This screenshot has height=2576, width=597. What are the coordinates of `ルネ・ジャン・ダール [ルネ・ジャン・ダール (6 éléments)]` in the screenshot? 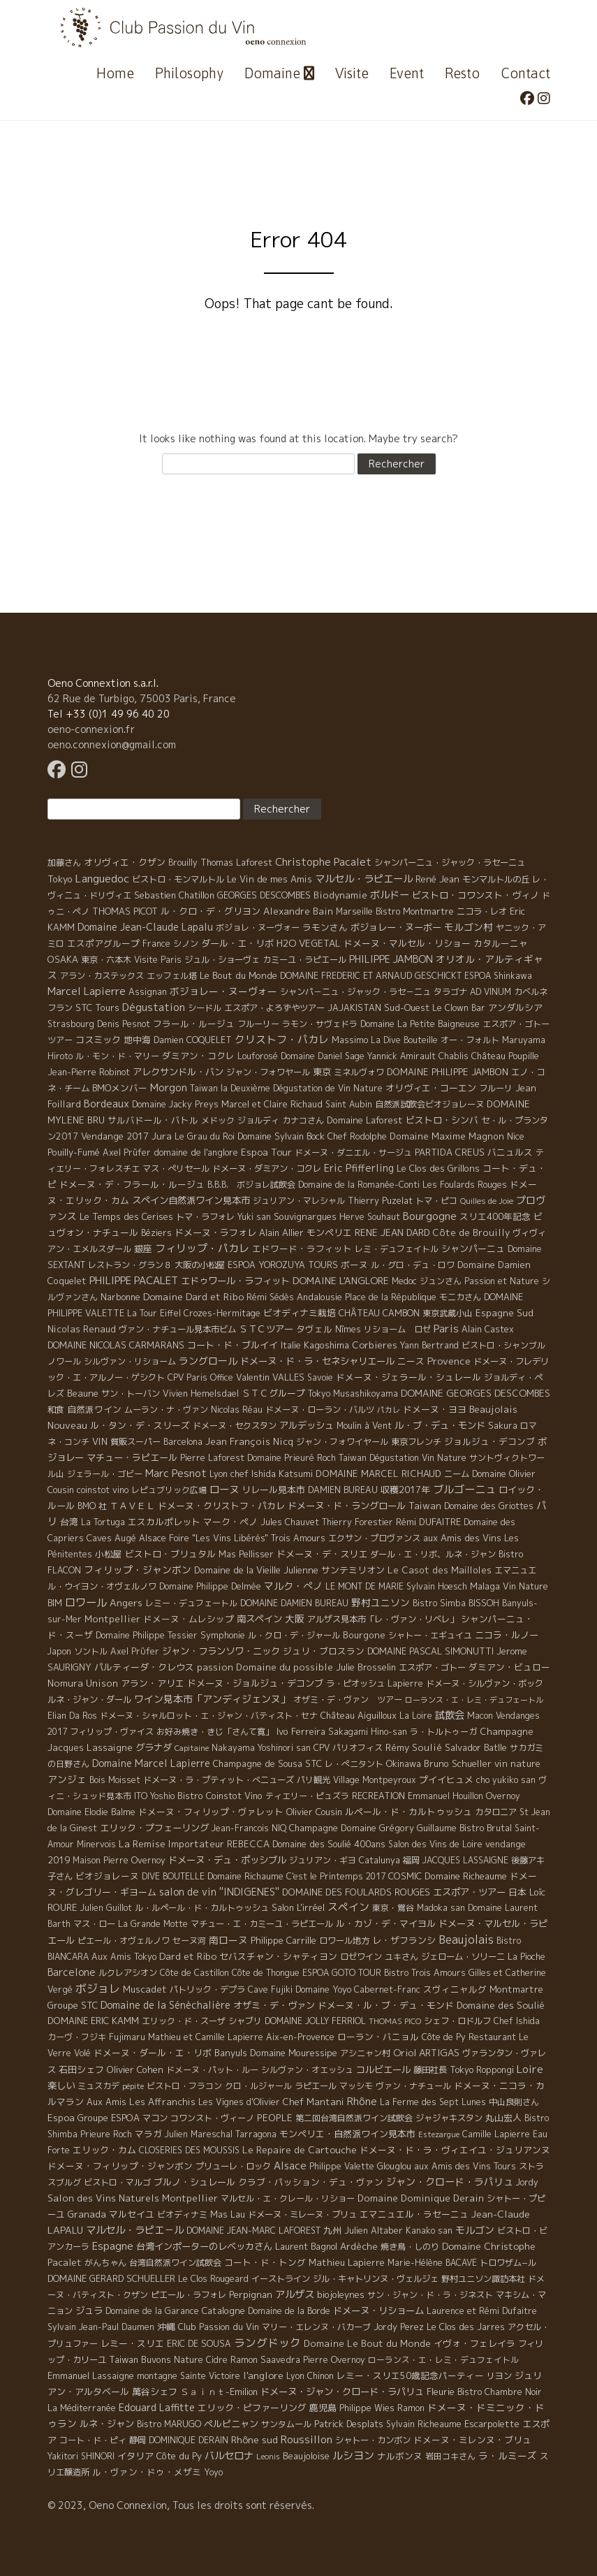 It's located at (89, 1699).